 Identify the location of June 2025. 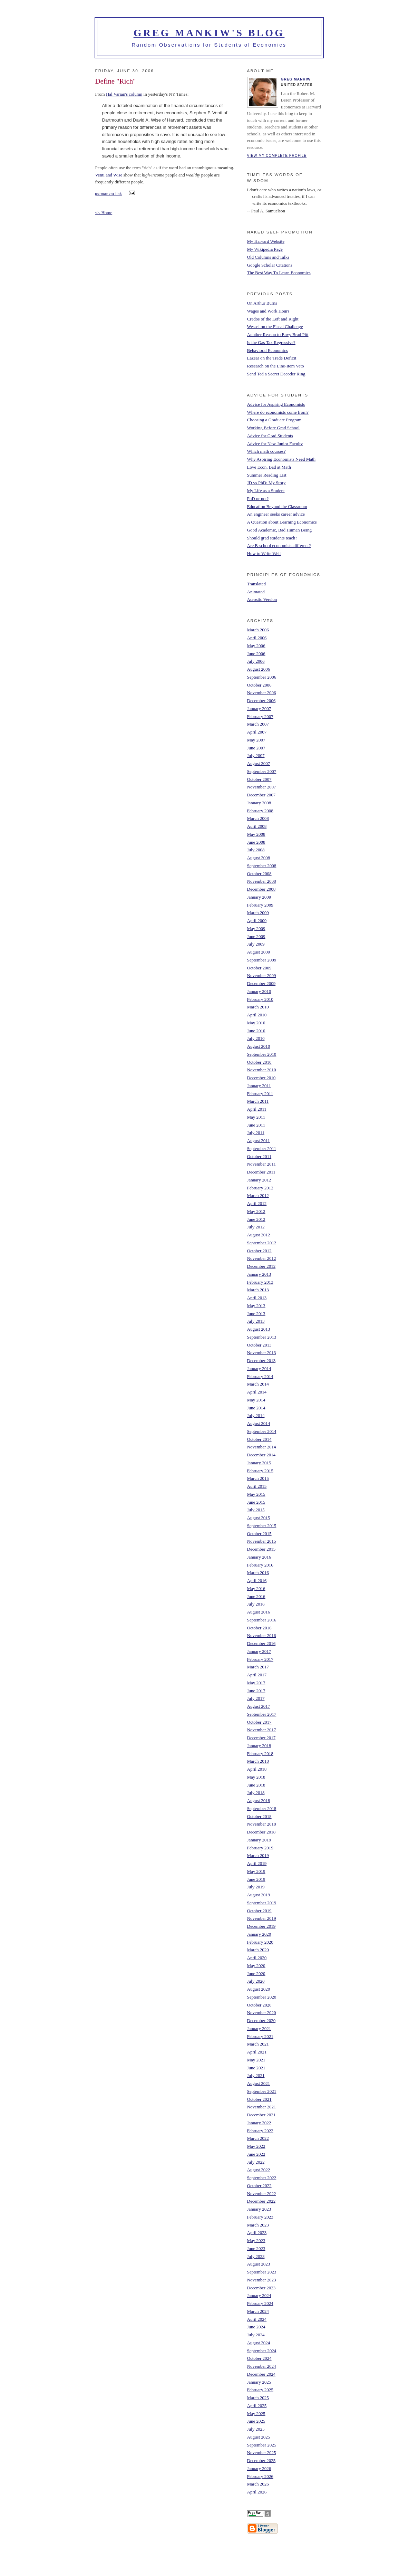
(256, 2421).